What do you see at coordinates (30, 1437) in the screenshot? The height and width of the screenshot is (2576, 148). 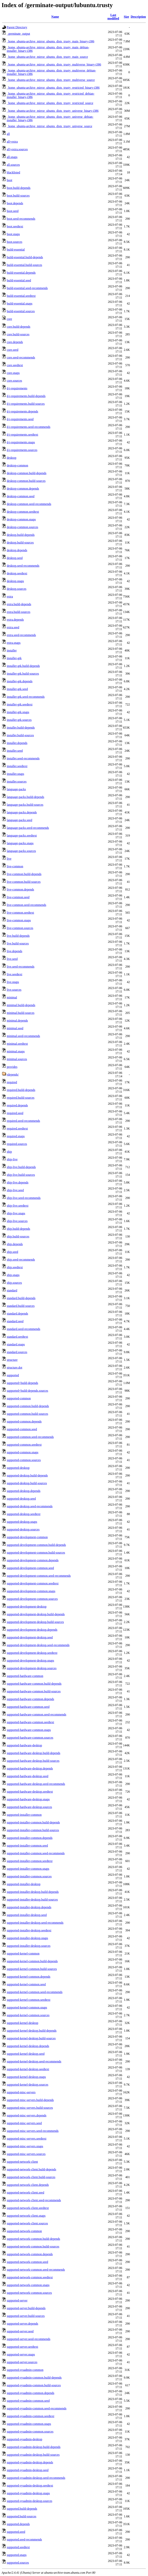 I see `supported-common.seed-recommends` at bounding box center [30, 1437].